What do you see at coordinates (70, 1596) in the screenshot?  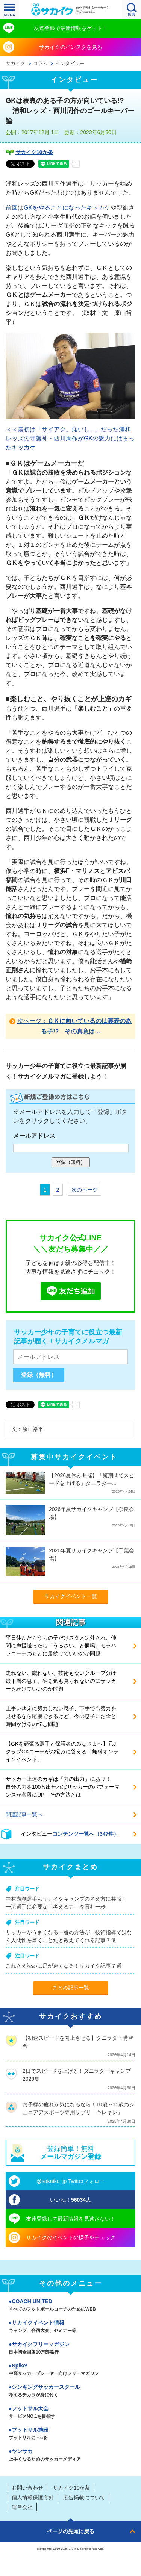 I see `サカイクイベント一覧` at bounding box center [70, 1596].